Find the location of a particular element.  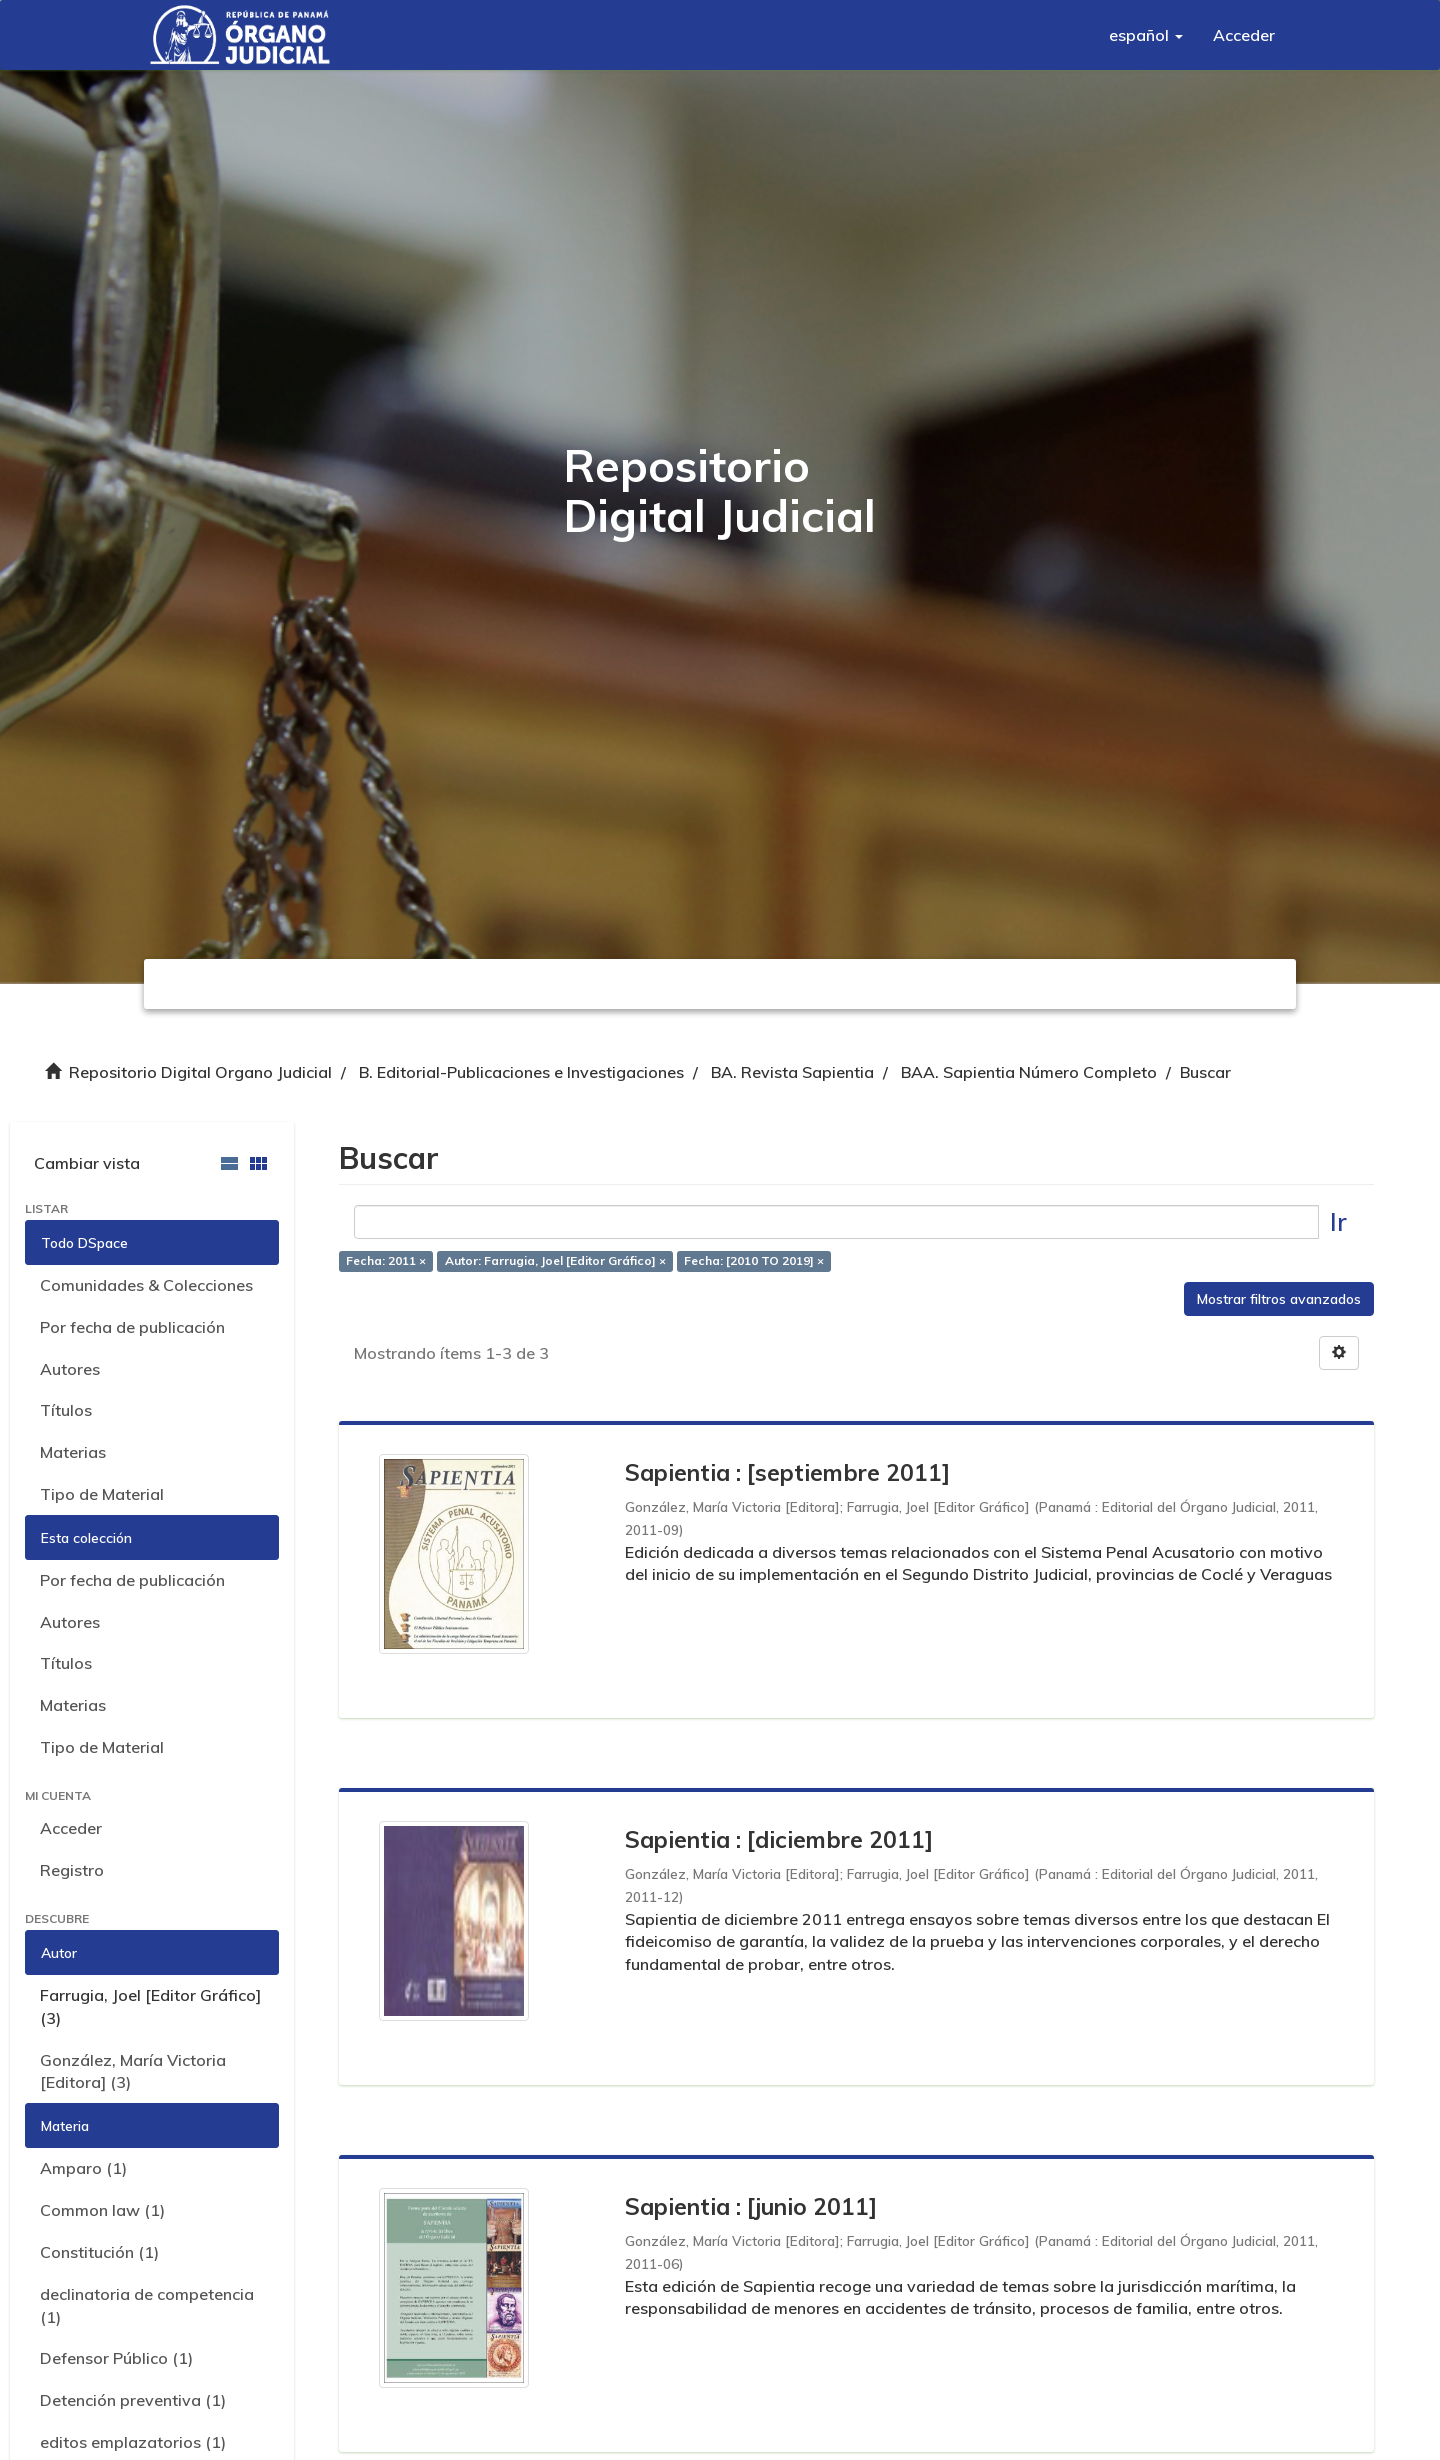

Fecha: [2010 TO 2019] × is located at coordinates (754, 1261).